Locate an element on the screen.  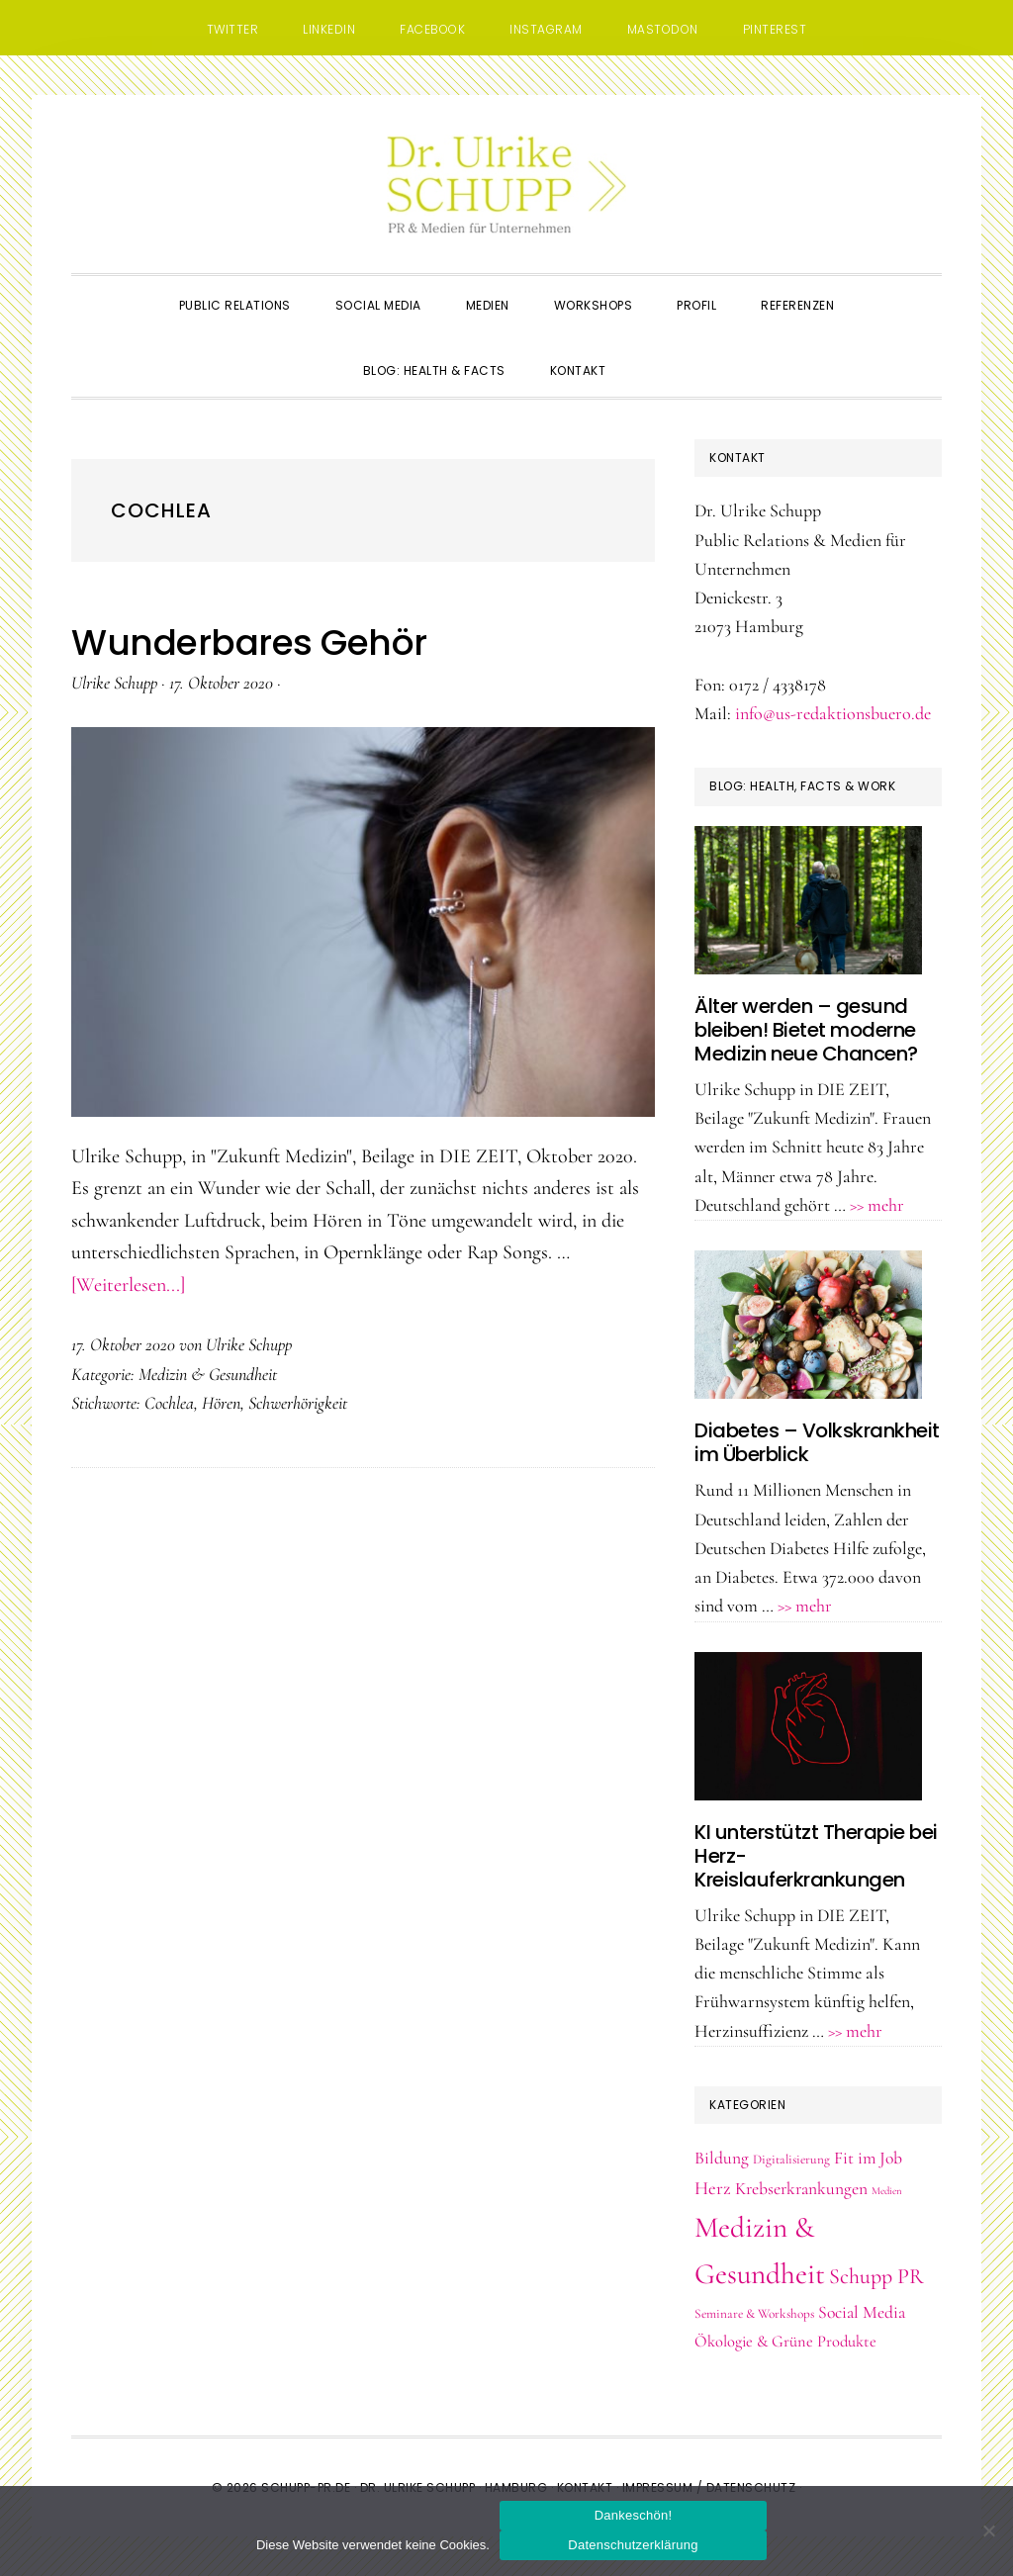
Krebserkrankungen [Krebserkrankungen (5 Einträge)] is located at coordinates (801, 2188).